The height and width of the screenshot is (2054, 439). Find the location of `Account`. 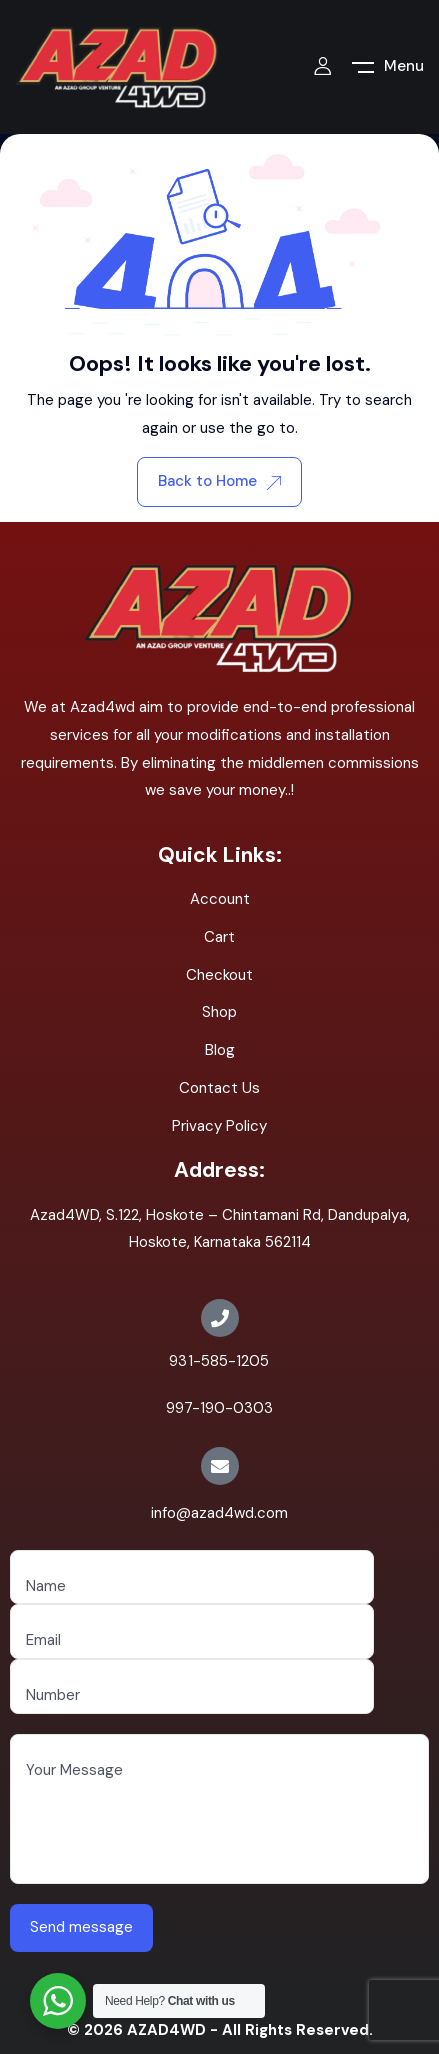

Account is located at coordinates (220, 899).